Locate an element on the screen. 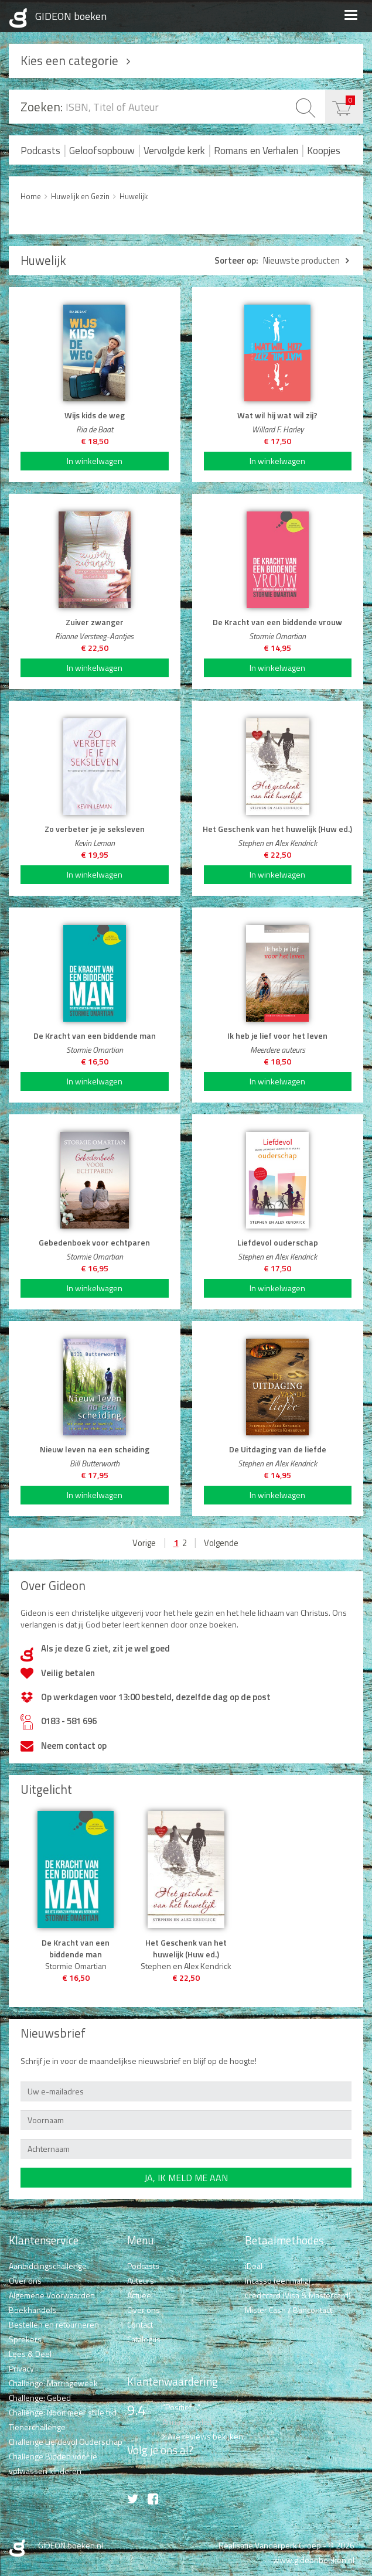  Aanbiddingschallenge is located at coordinates (48, 2266).